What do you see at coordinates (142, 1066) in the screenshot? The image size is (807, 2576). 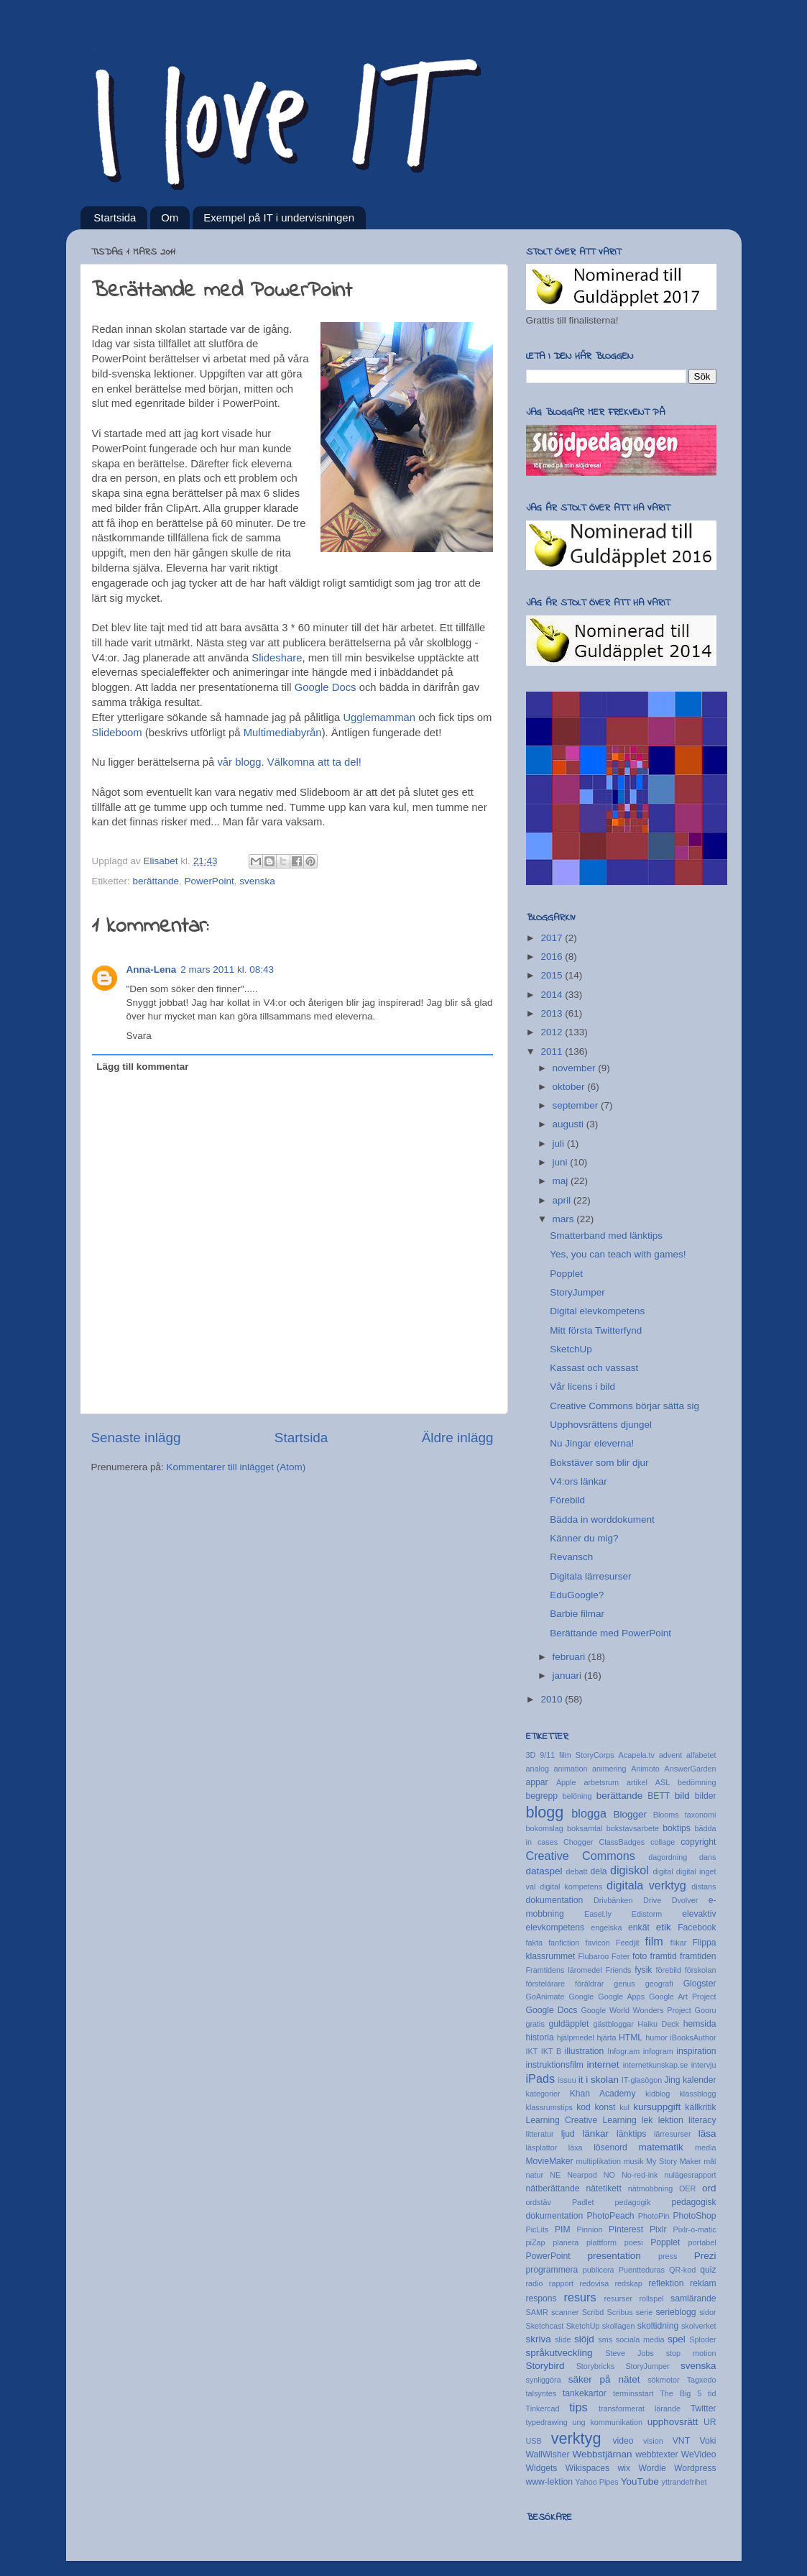 I see `Lägg till kommentar` at bounding box center [142, 1066].